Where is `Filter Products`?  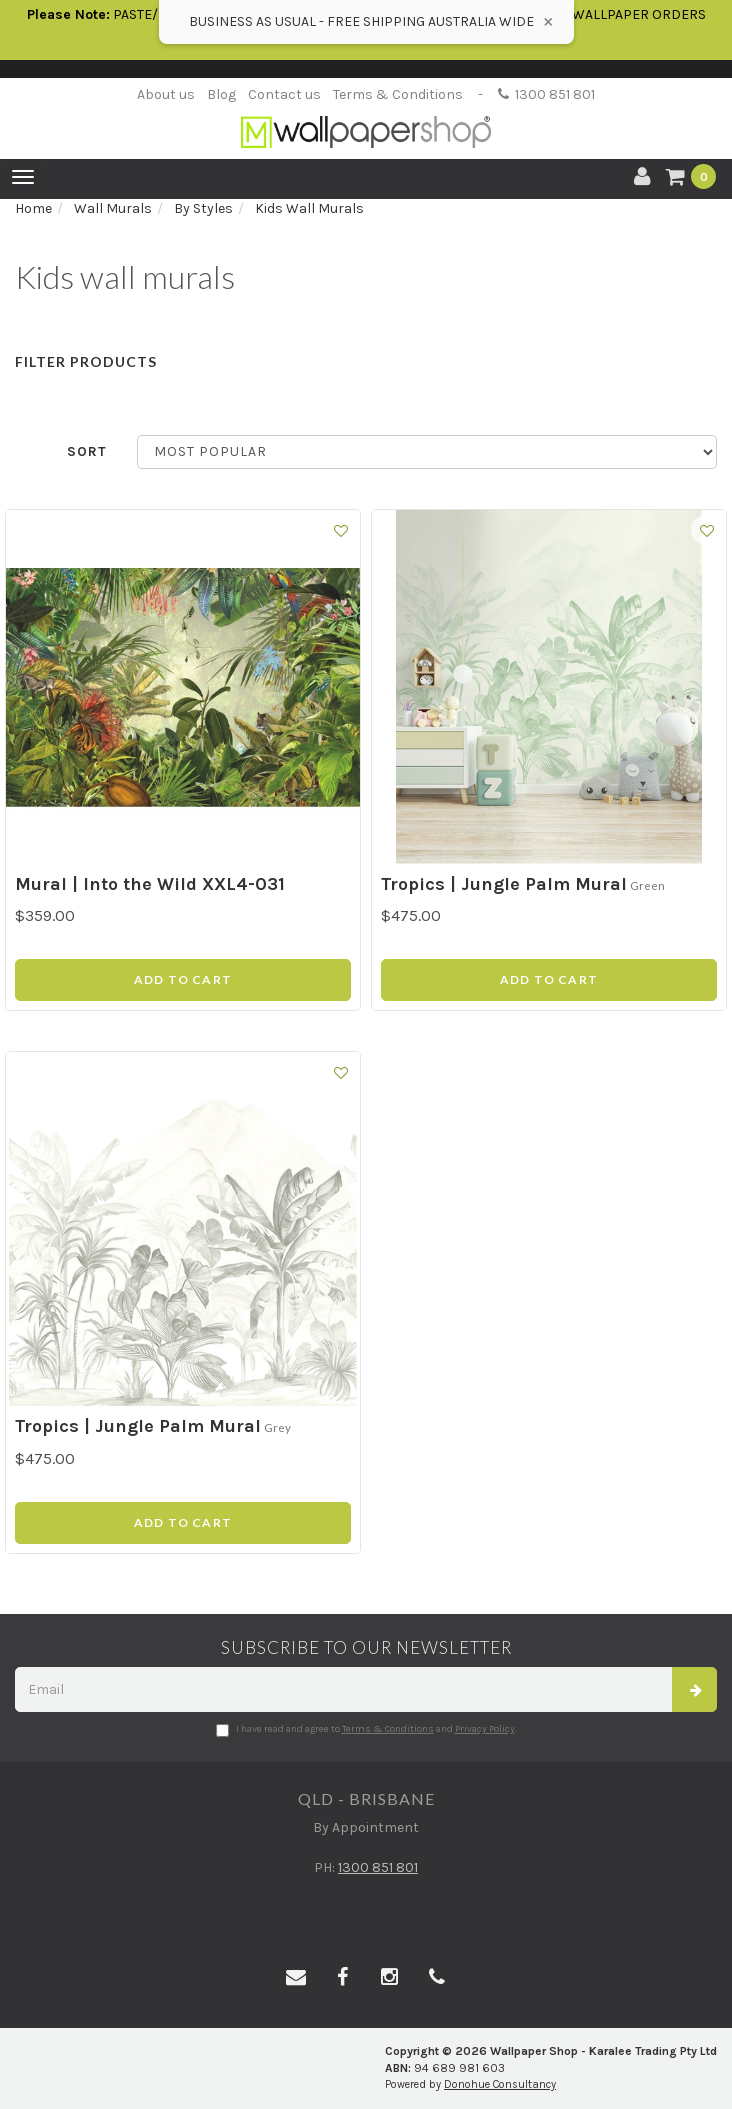 Filter Products is located at coordinates (86, 361).